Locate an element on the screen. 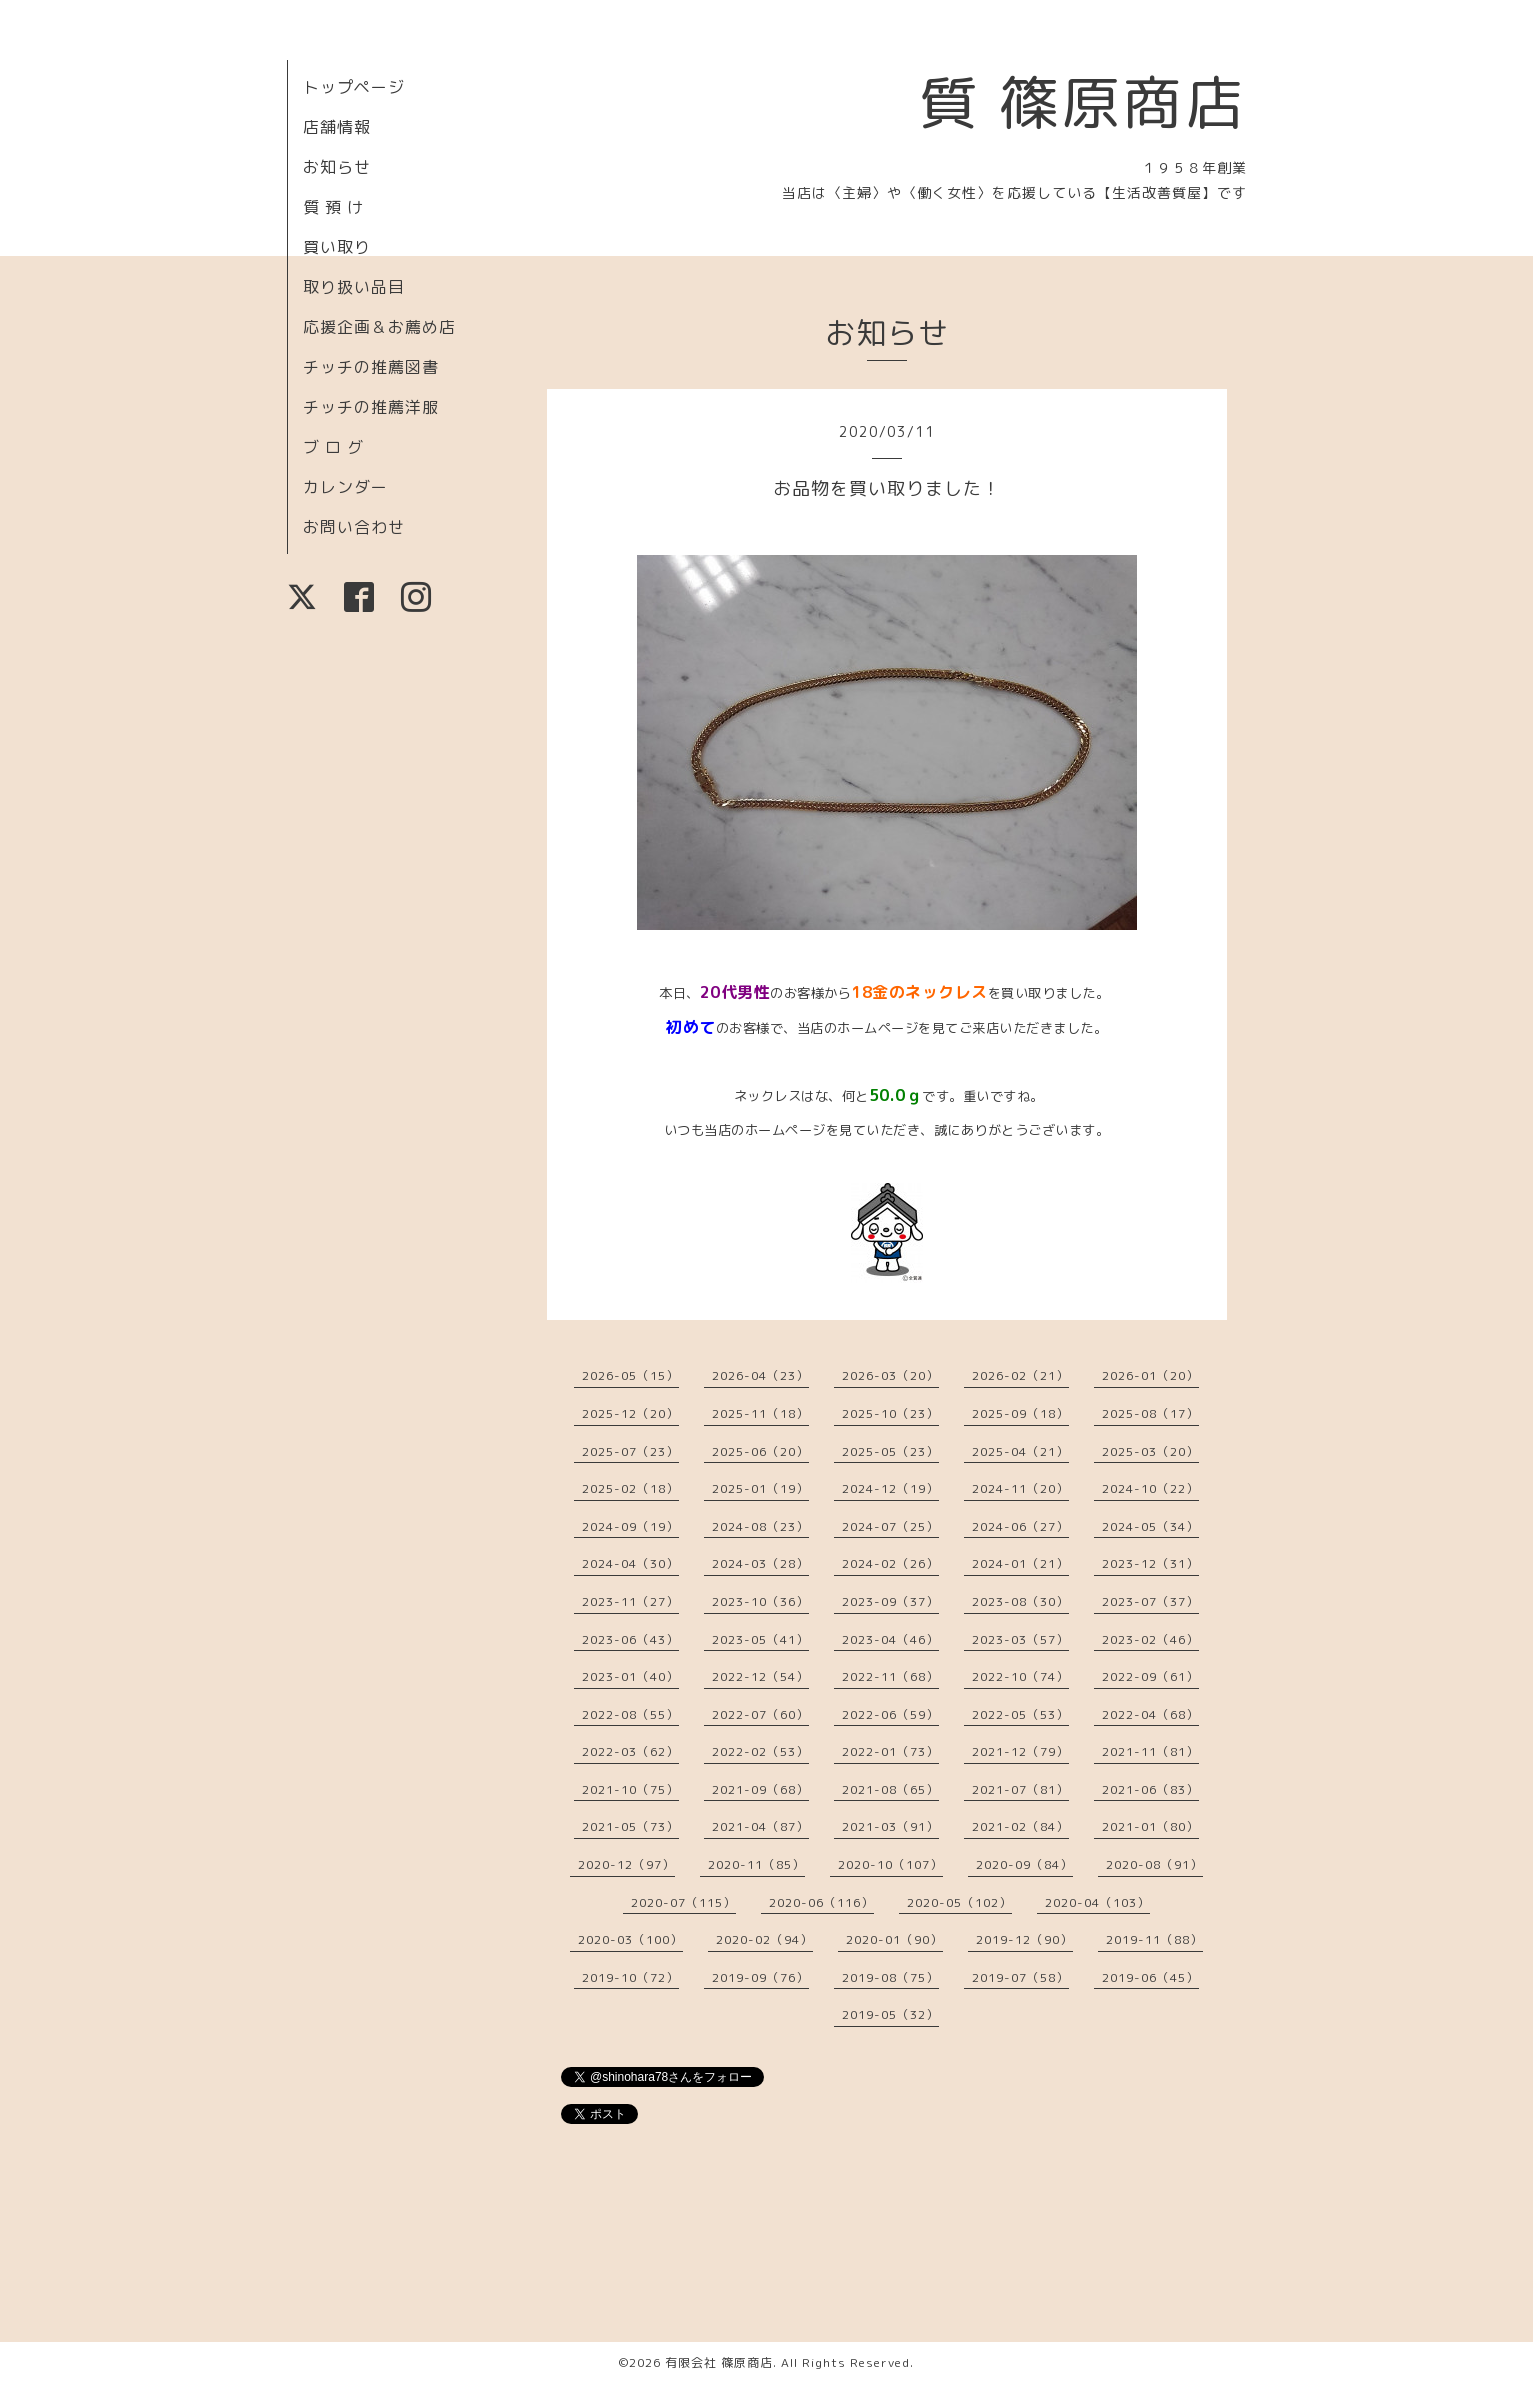 The height and width of the screenshot is (2384, 1533). 2020-07（115） is located at coordinates (683, 1902).